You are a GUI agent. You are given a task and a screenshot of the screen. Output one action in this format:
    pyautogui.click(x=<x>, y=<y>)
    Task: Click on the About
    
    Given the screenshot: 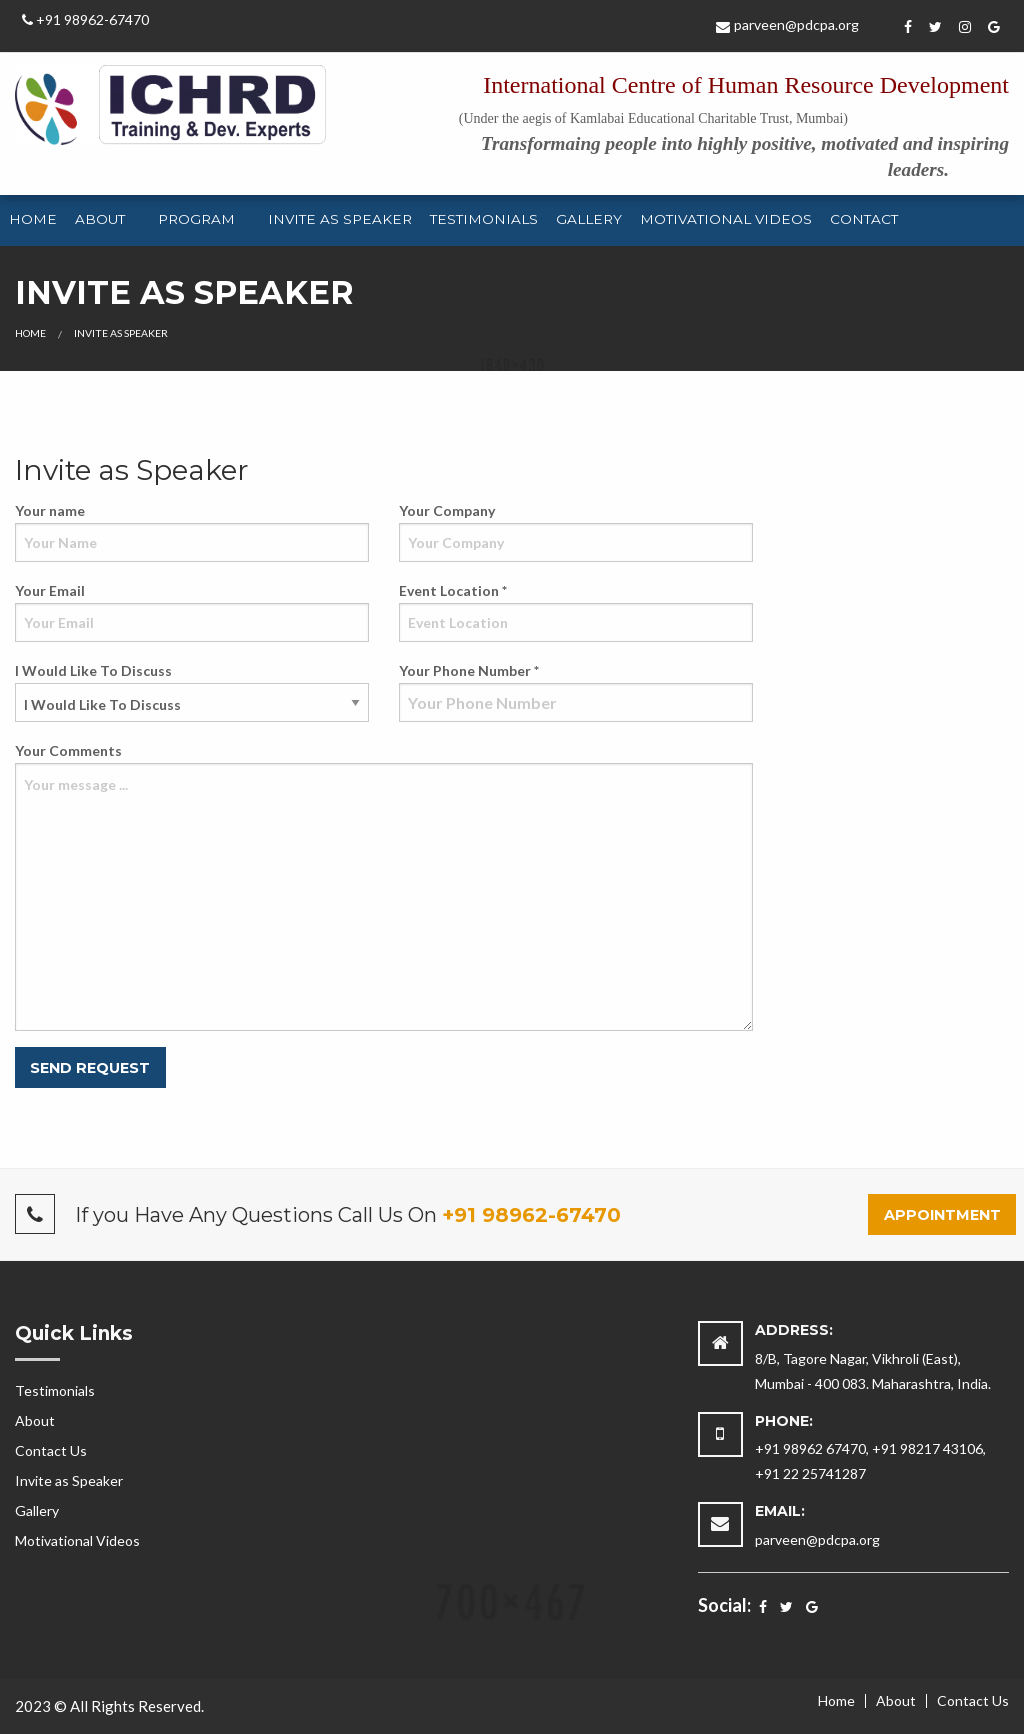 What is the action you would take?
    pyautogui.click(x=100, y=219)
    